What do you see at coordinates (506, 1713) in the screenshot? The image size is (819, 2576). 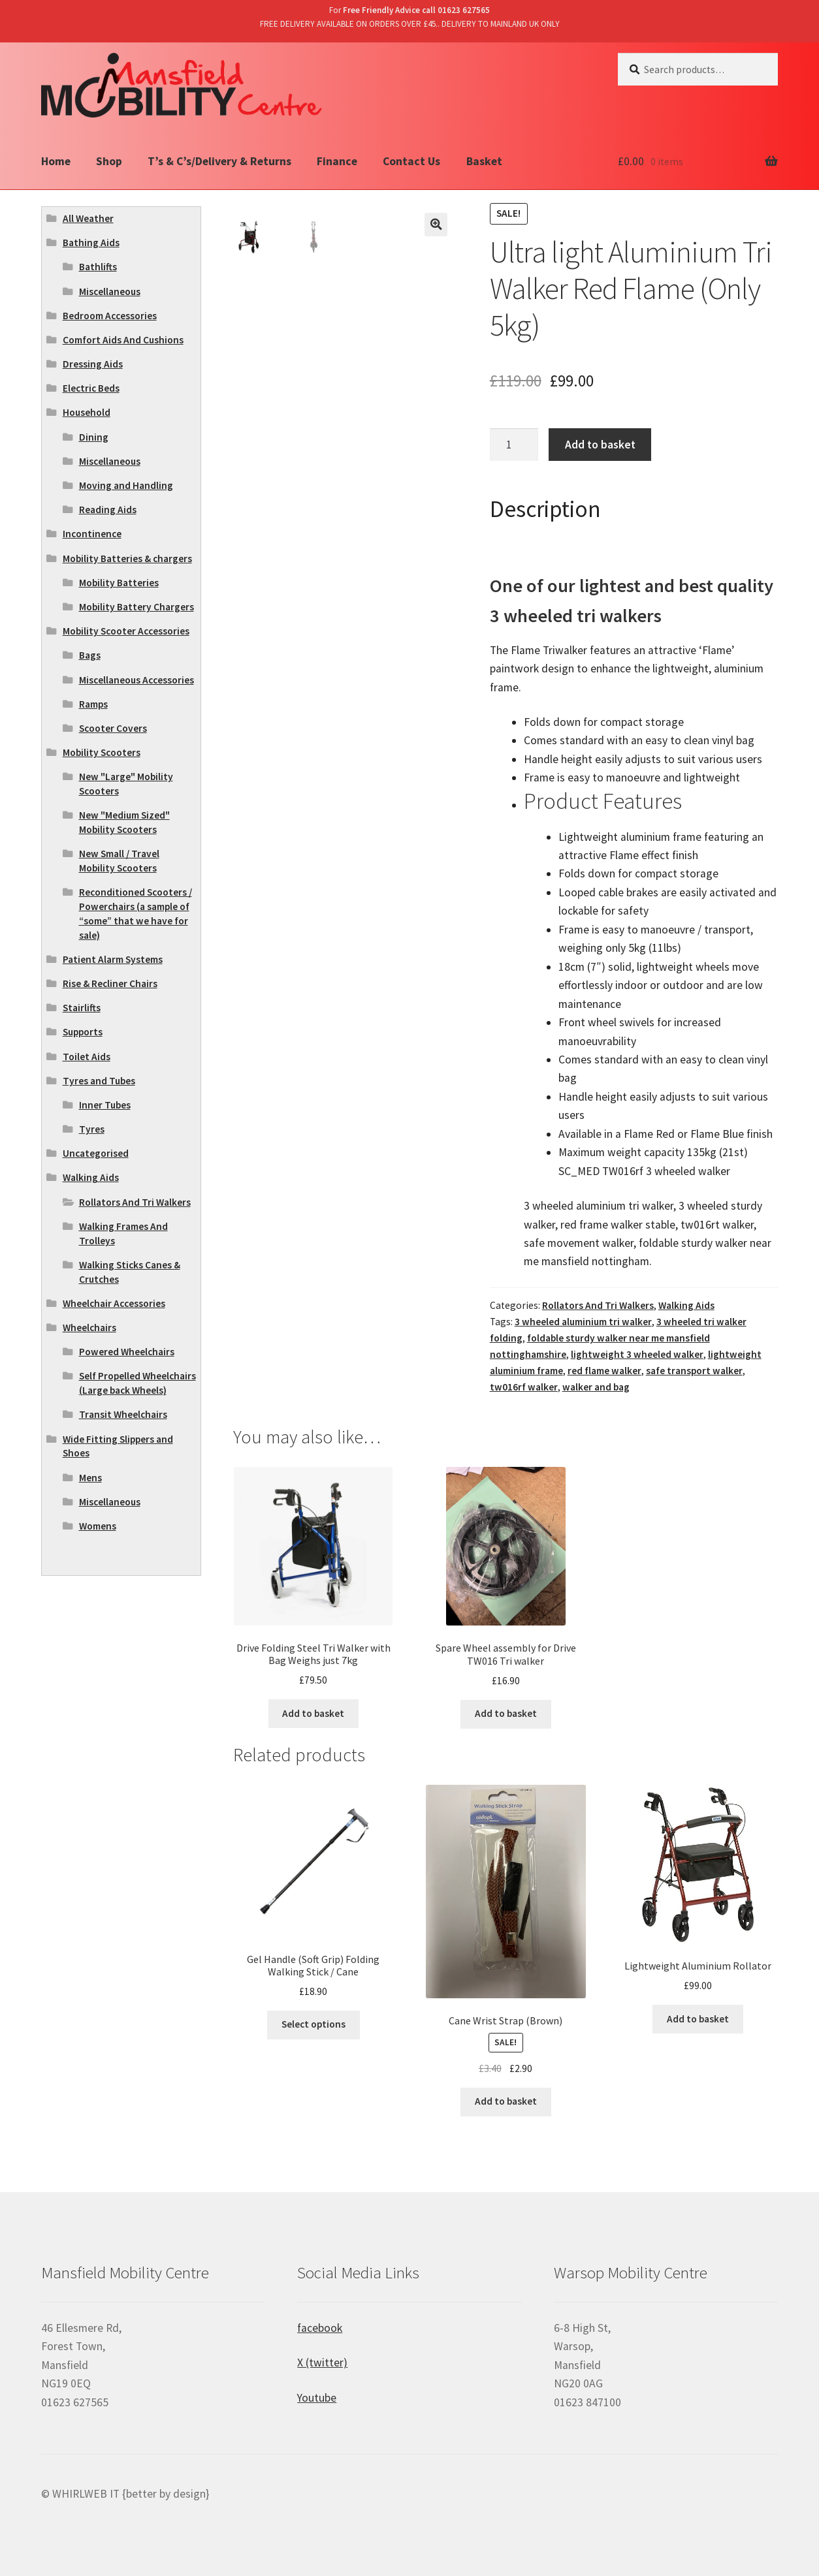 I see `Add to basket [Add “Spare Wheel assembly for Drive TW016 Tri walker” to your basket]` at bounding box center [506, 1713].